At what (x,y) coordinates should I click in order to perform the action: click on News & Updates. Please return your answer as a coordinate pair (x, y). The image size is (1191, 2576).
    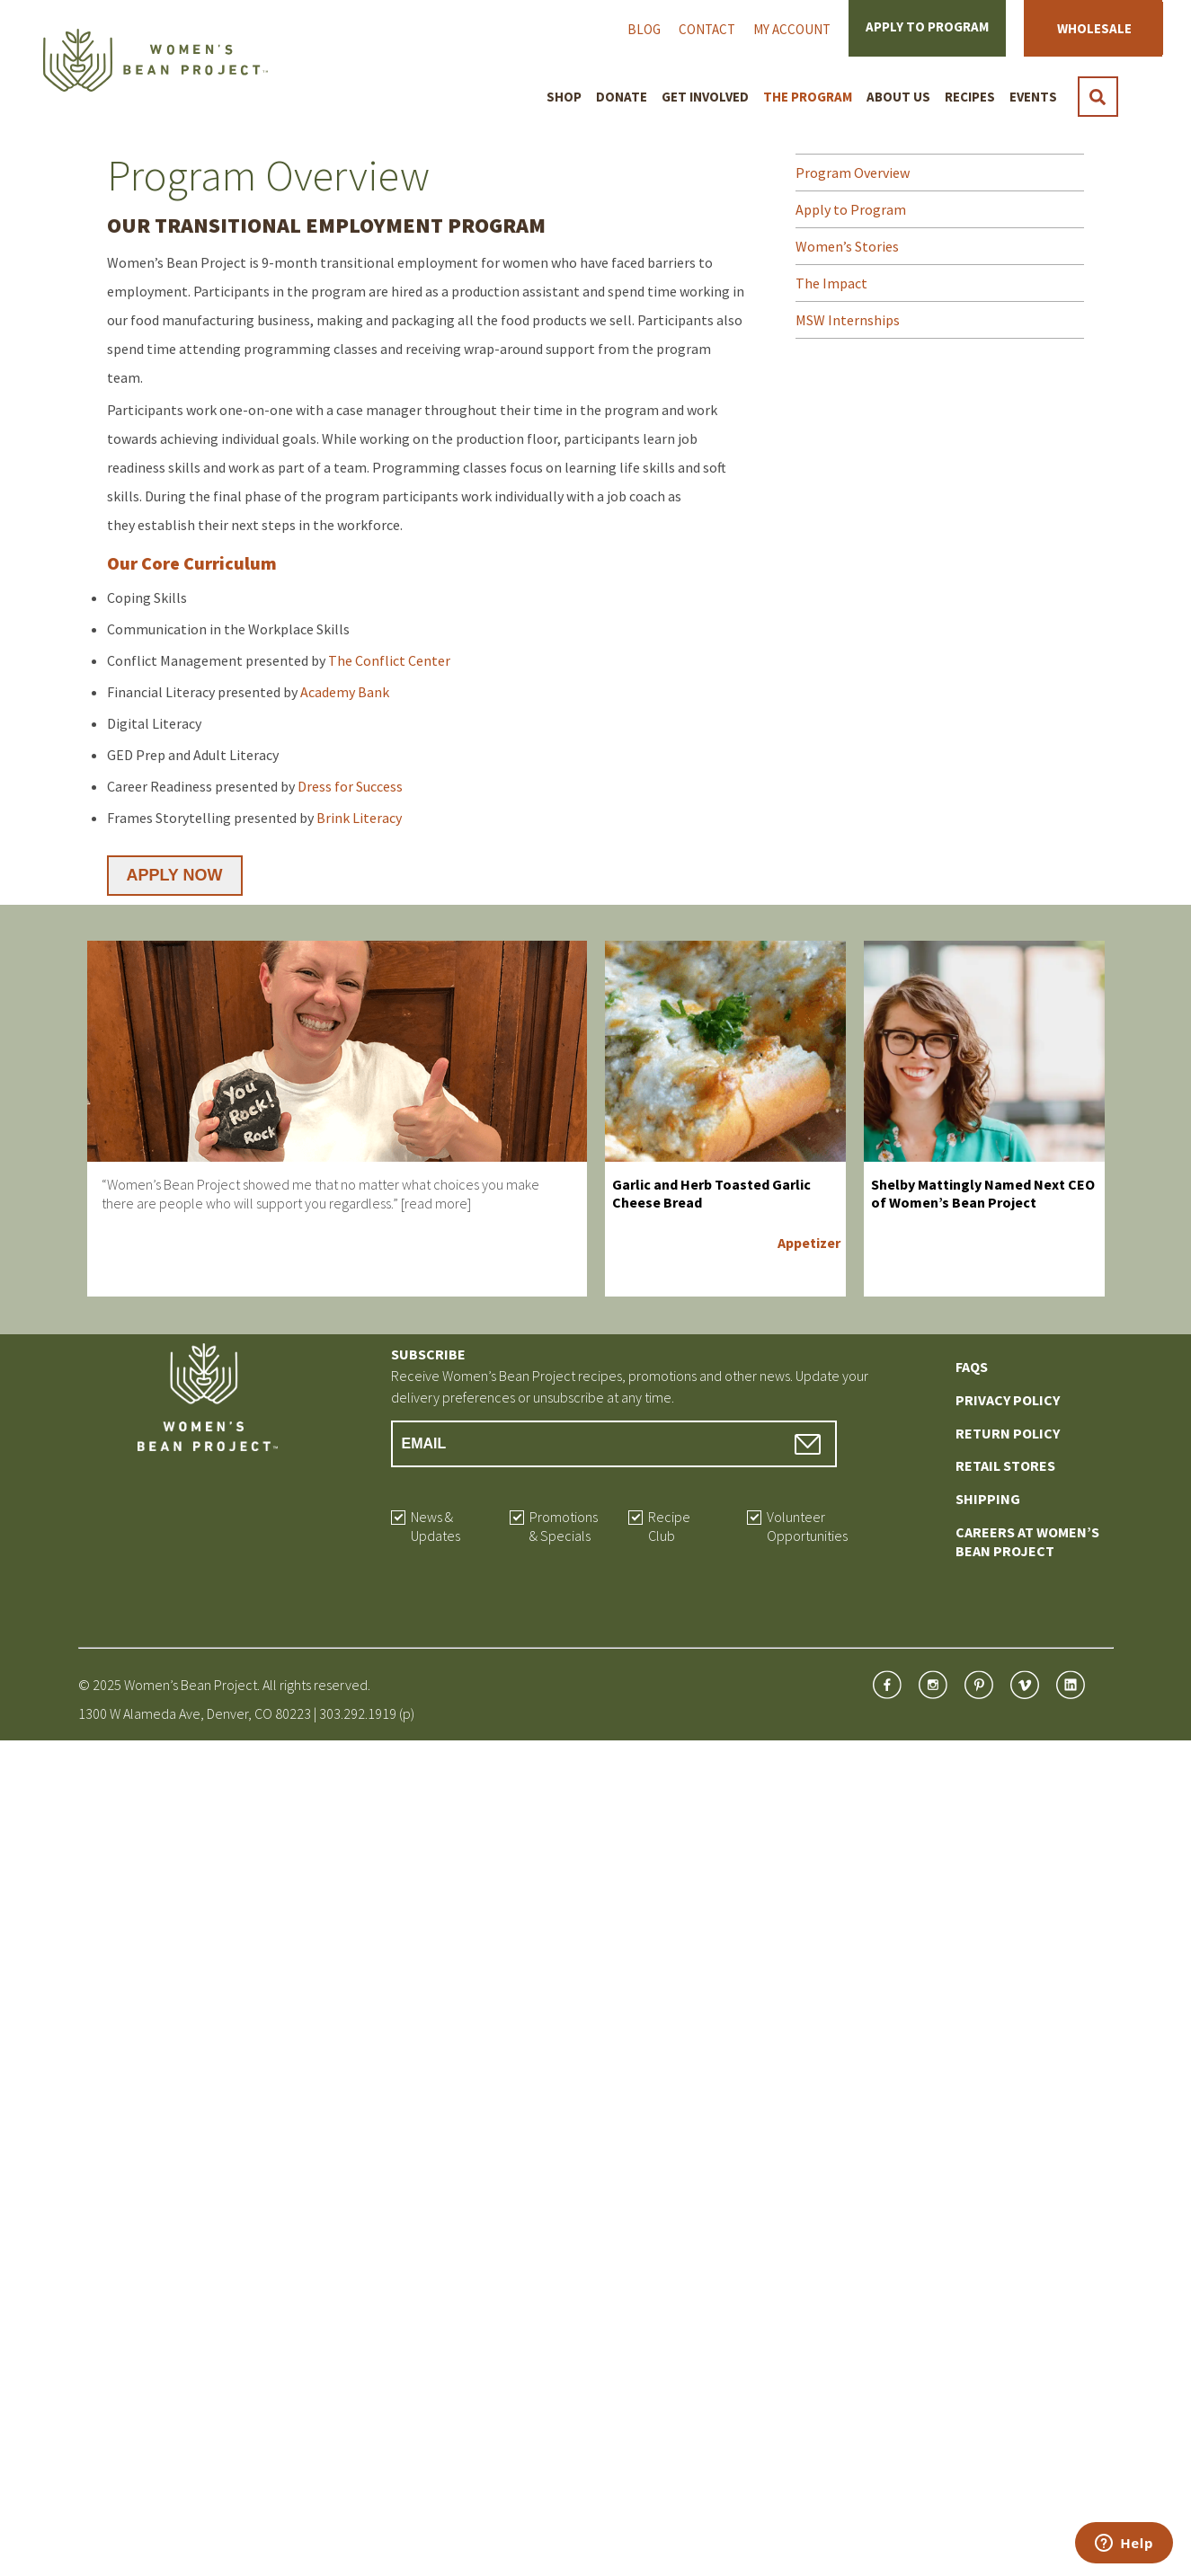
    Looking at the image, I should click on (435, 1526).